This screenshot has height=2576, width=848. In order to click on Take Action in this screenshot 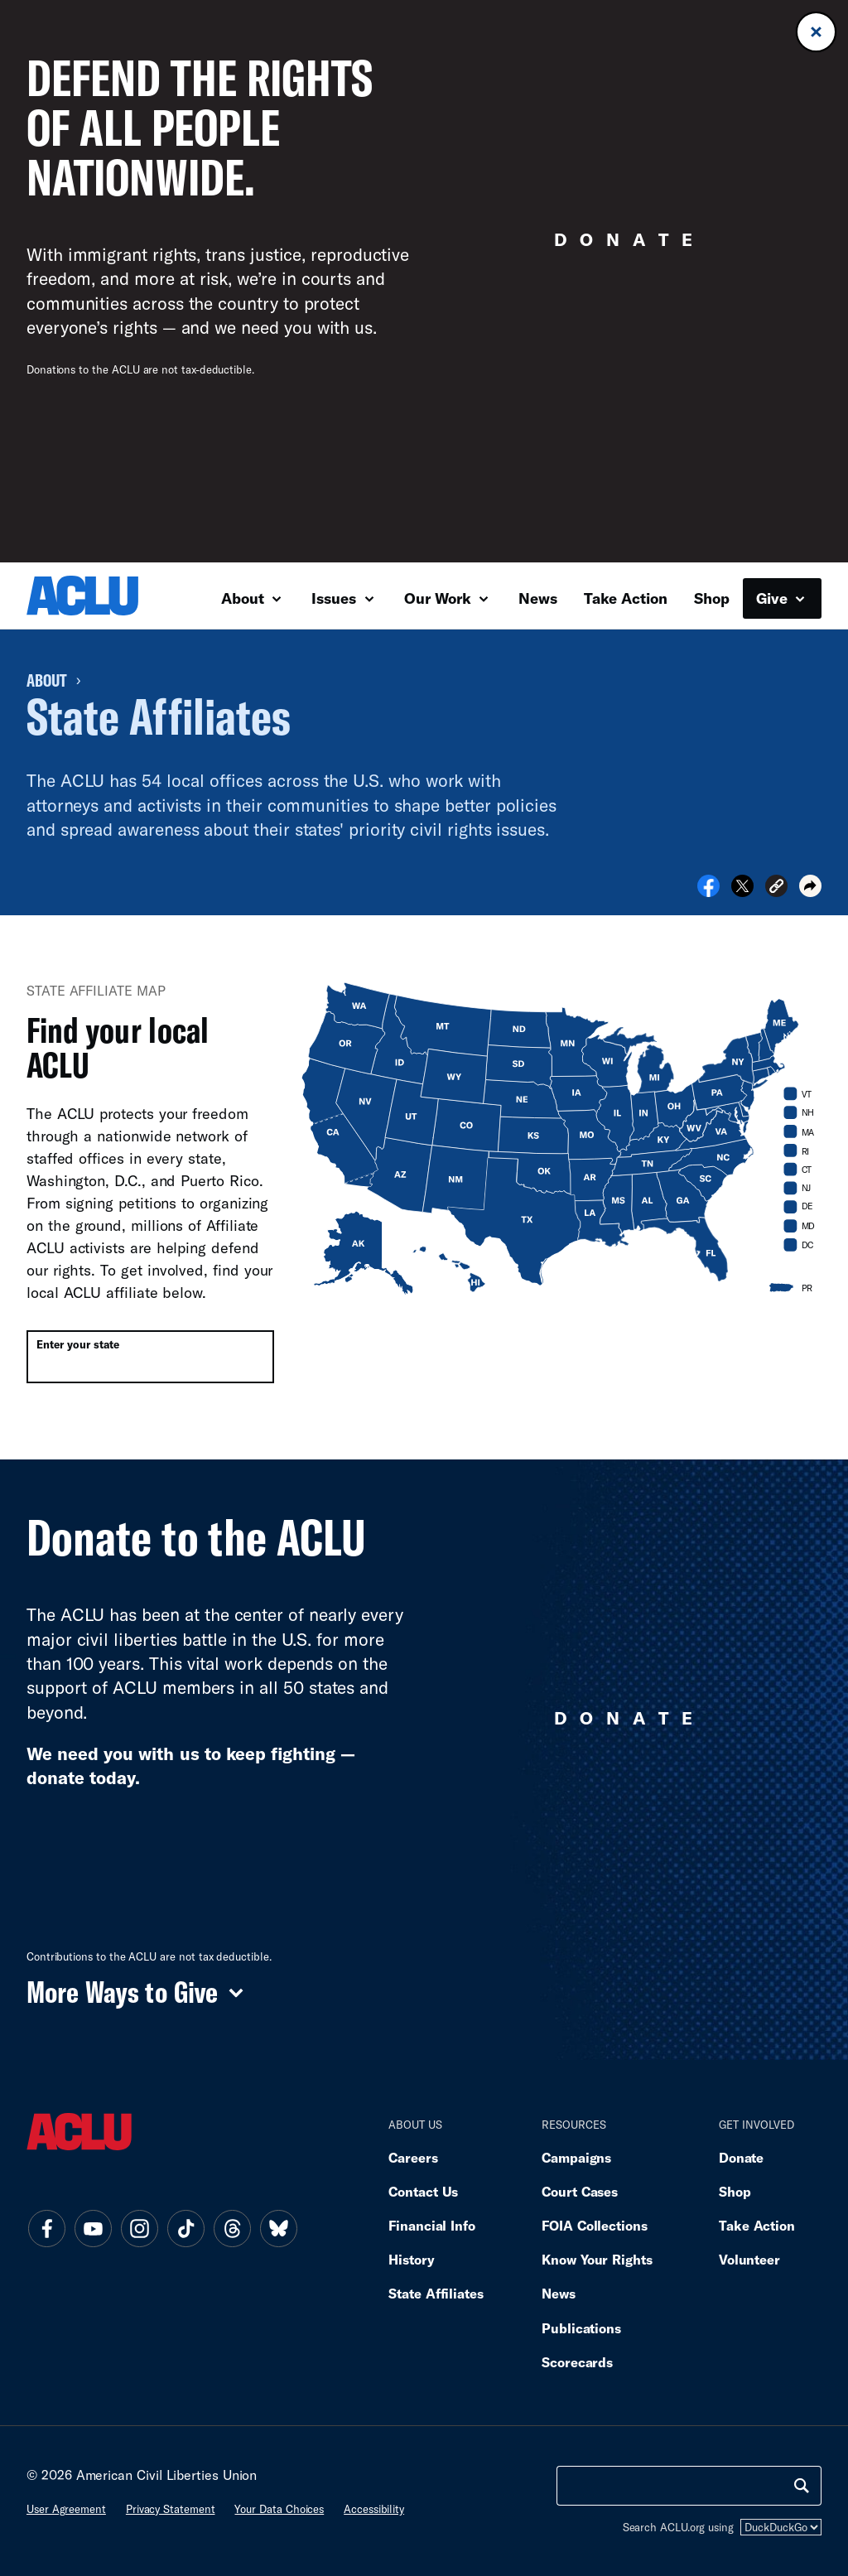, I will do `click(625, 598)`.